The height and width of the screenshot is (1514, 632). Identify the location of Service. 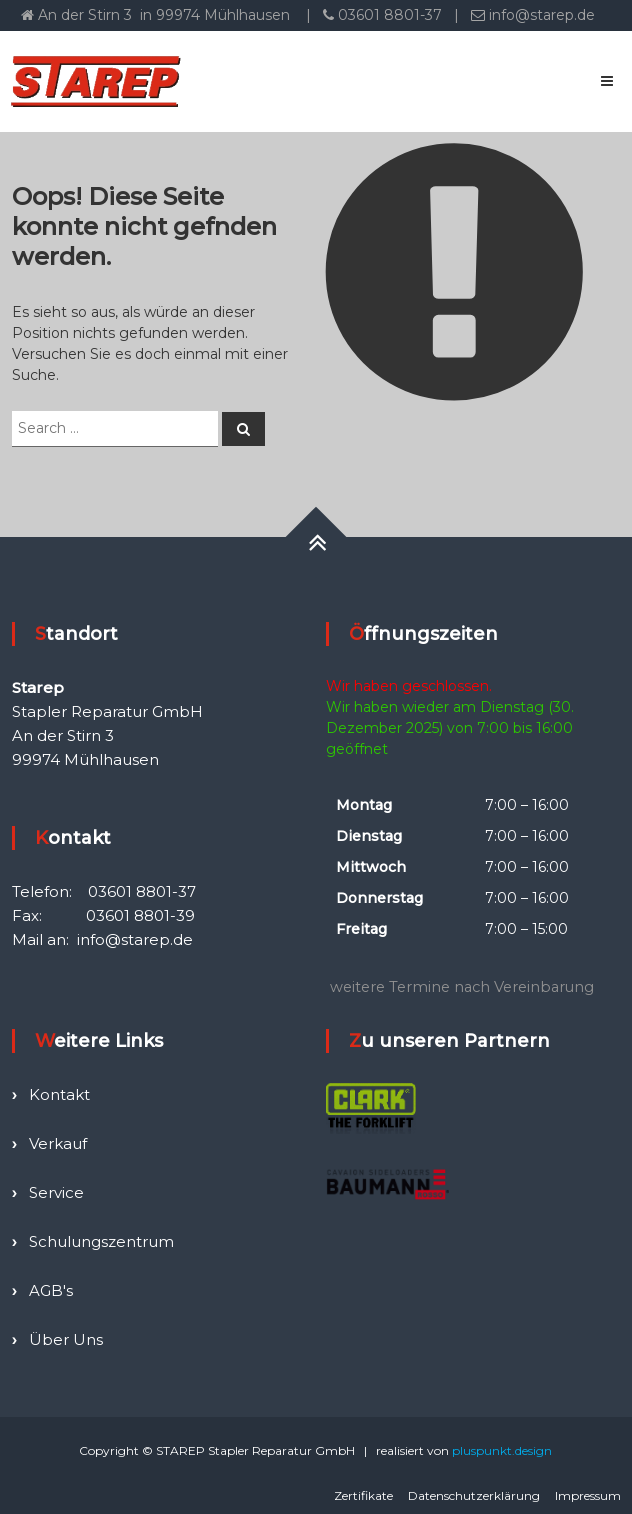
(56, 1192).